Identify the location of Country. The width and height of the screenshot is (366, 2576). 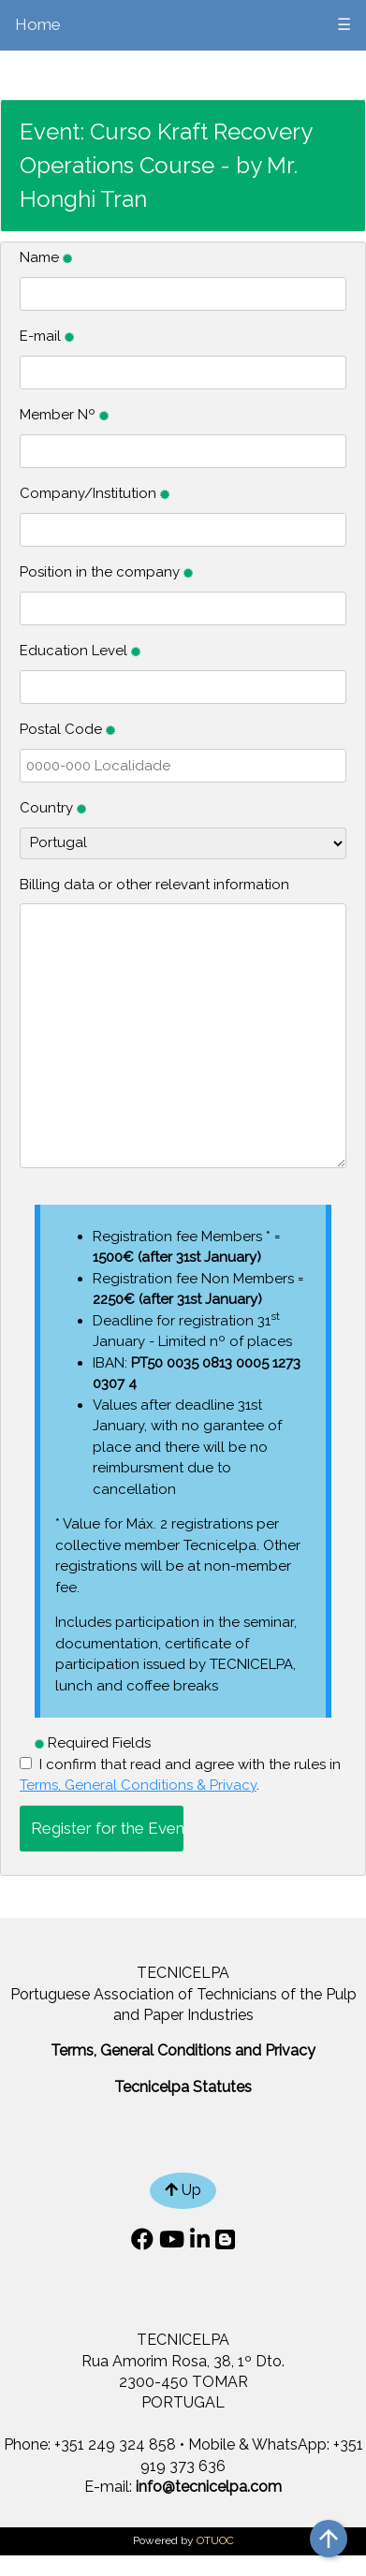
(53, 807).